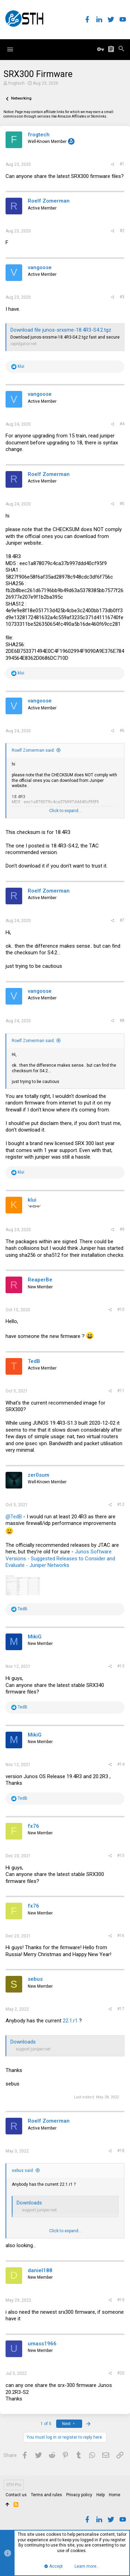 The width and height of the screenshot is (130, 2576). Describe the element at coordinates (32, 1200) in the screenshot. I see `klui` at that location.